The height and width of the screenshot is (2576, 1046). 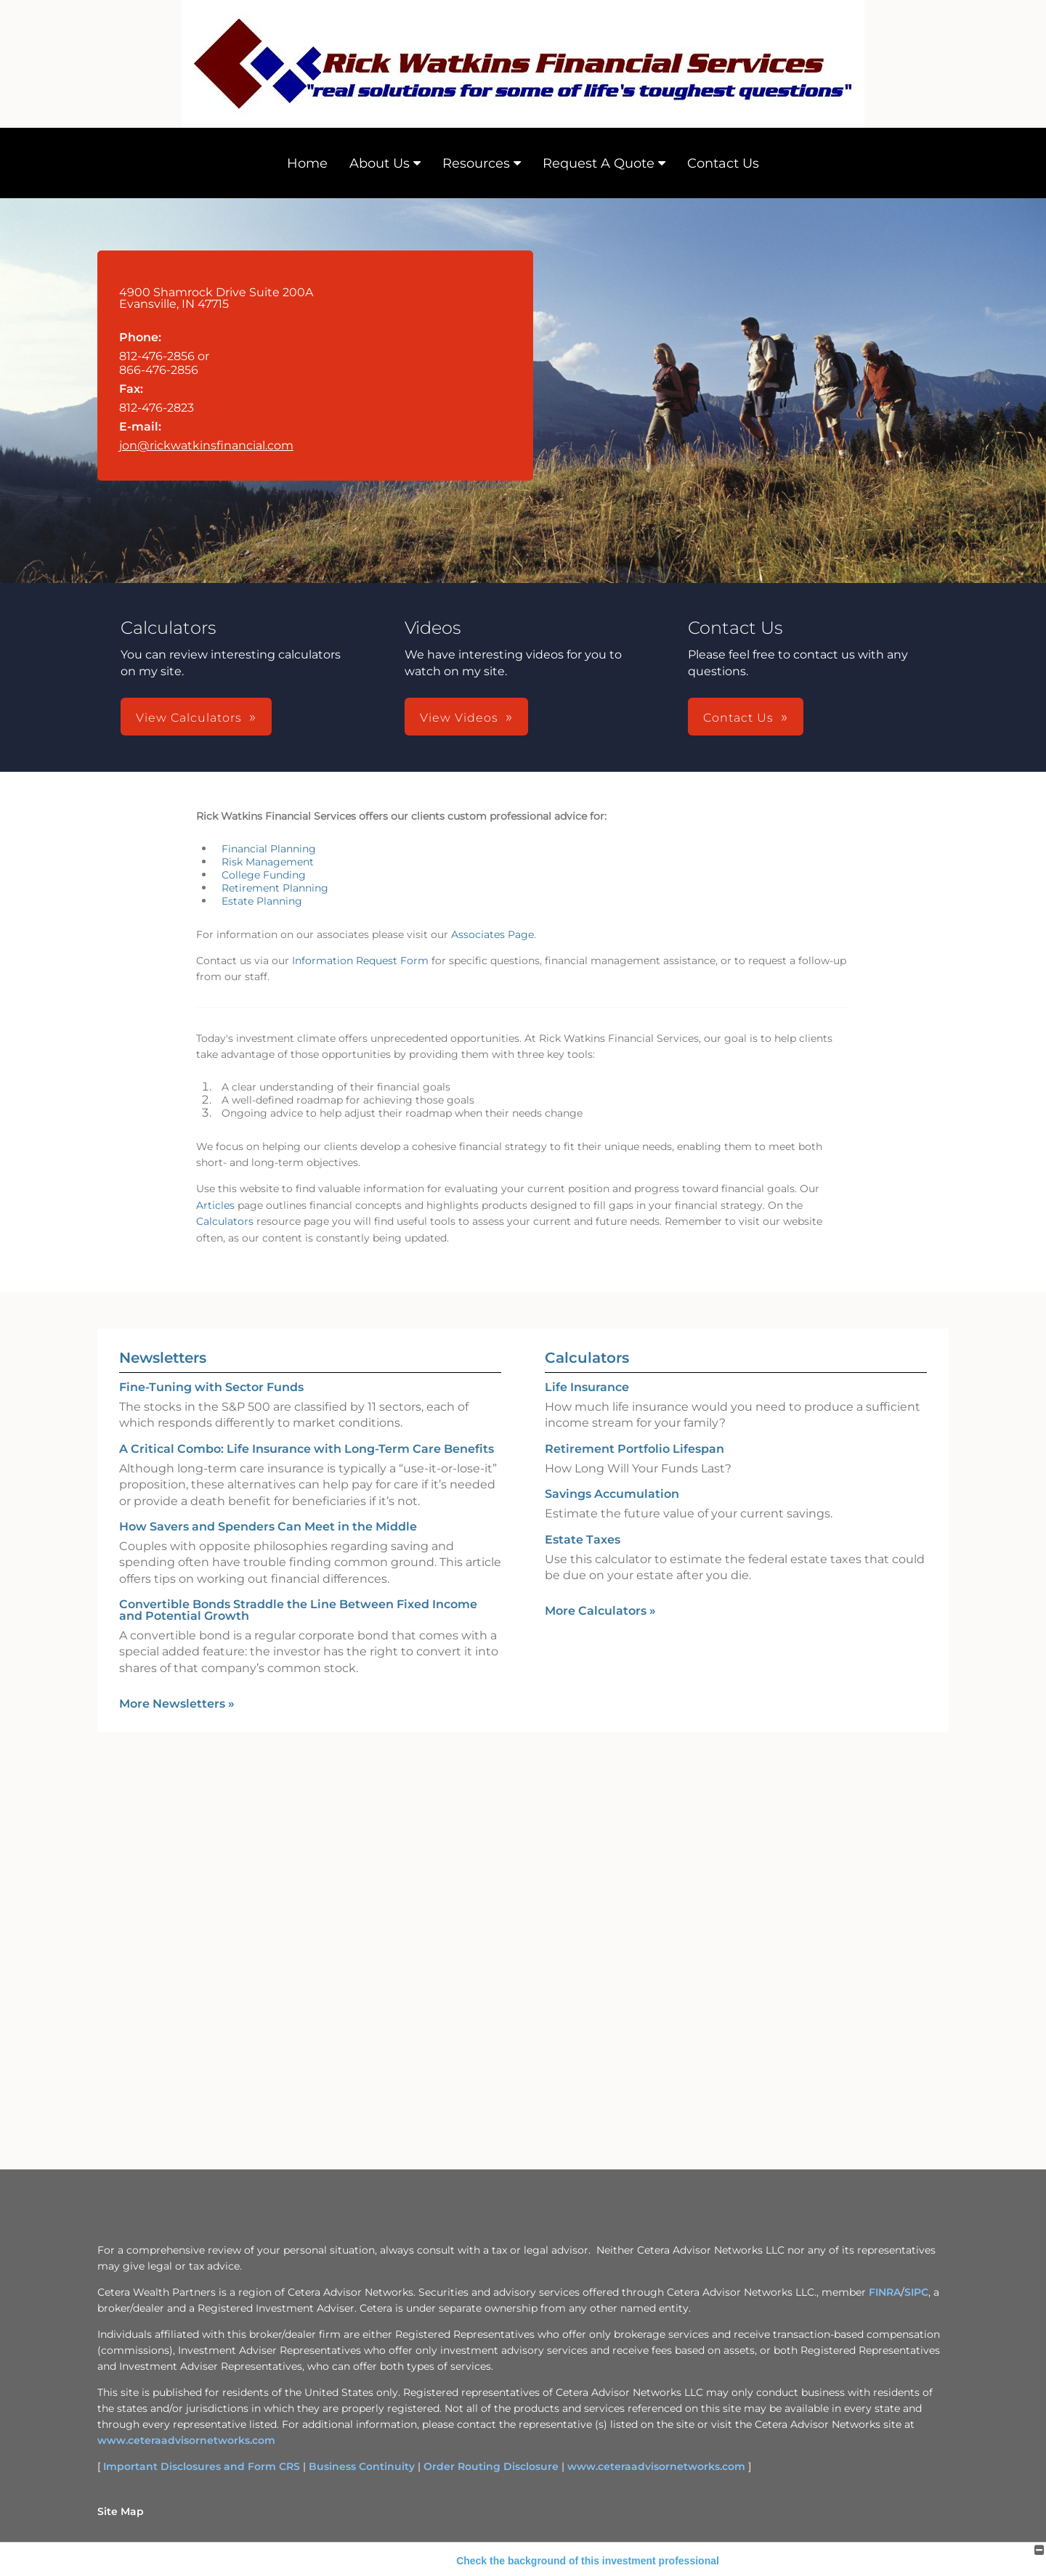 I want to click on Information Request Form [Information Request Form opens in a new window], so click(x=360, y=960).